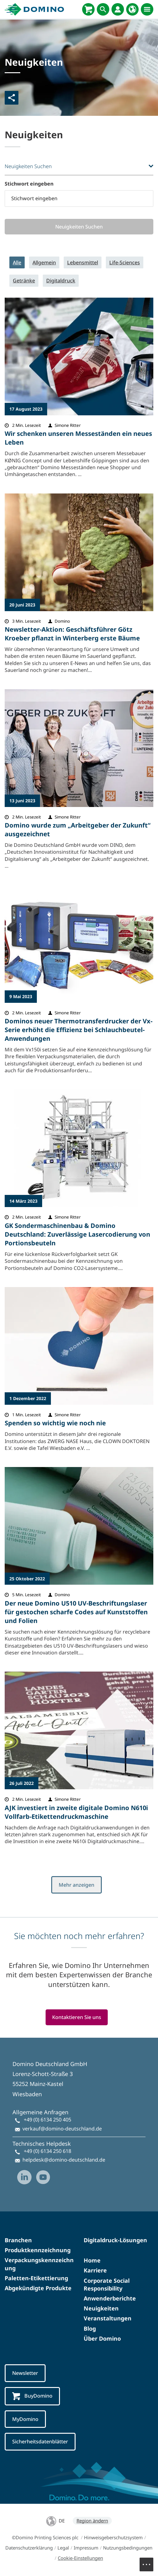 This screenshot has height=2576, width=158. What do you see at coordinates (127, 2548) in the screenshot?
I see `Nutzungsbedingungen` at bounding box center [127, 2548].